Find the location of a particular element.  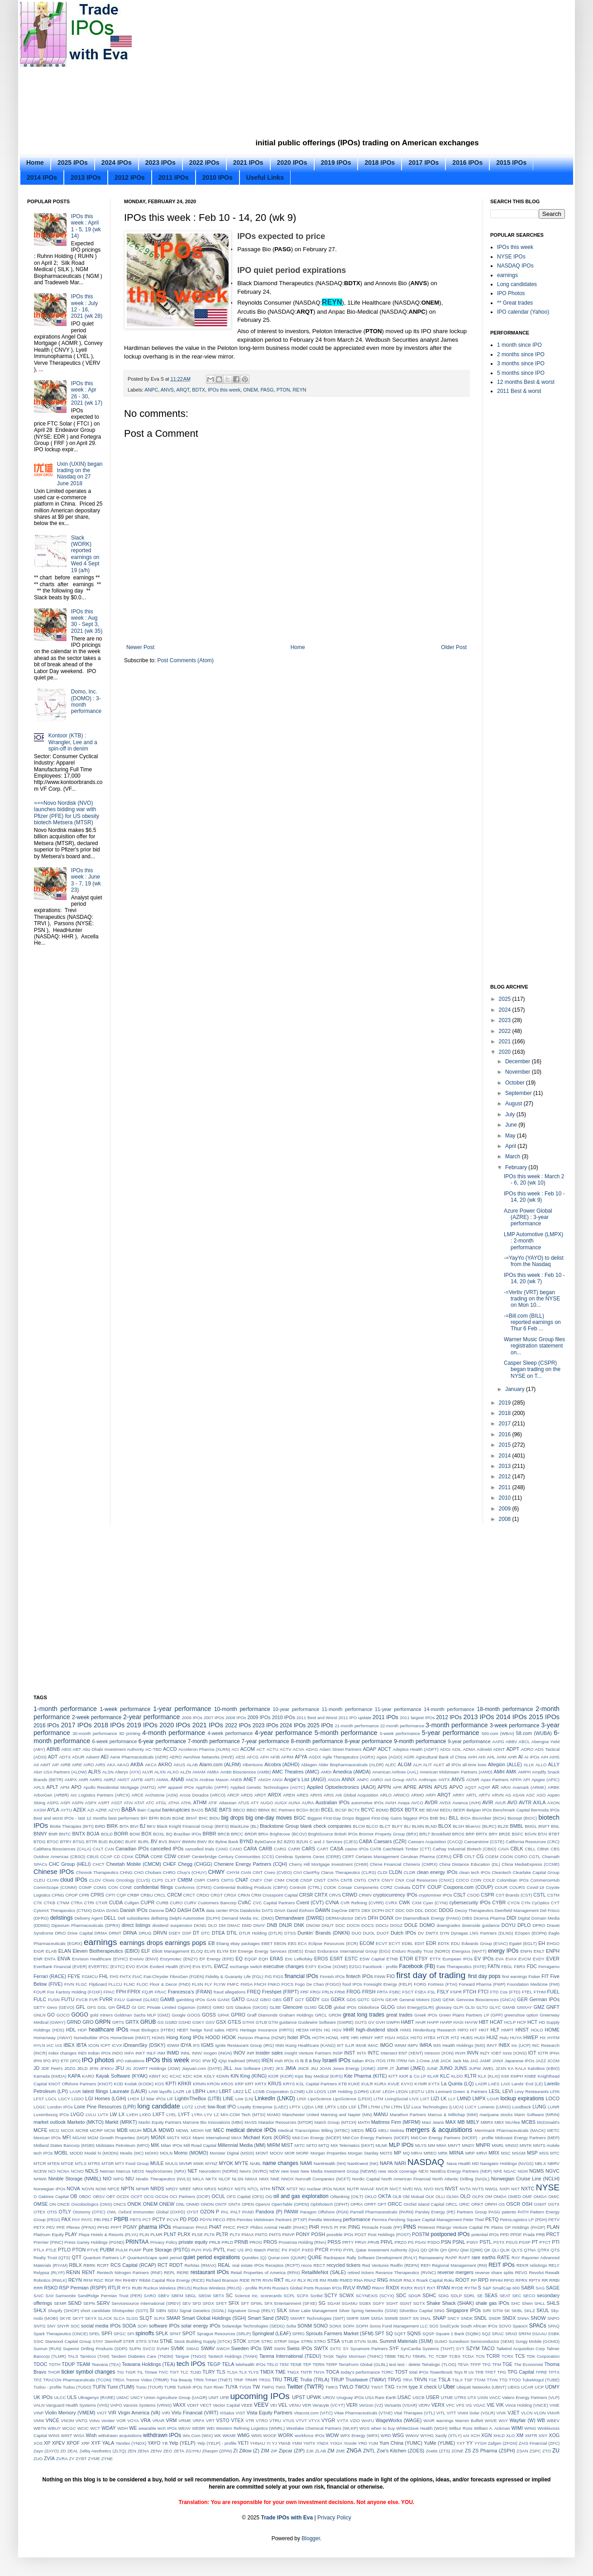

GTLB is located at coordinates (261, 2022).